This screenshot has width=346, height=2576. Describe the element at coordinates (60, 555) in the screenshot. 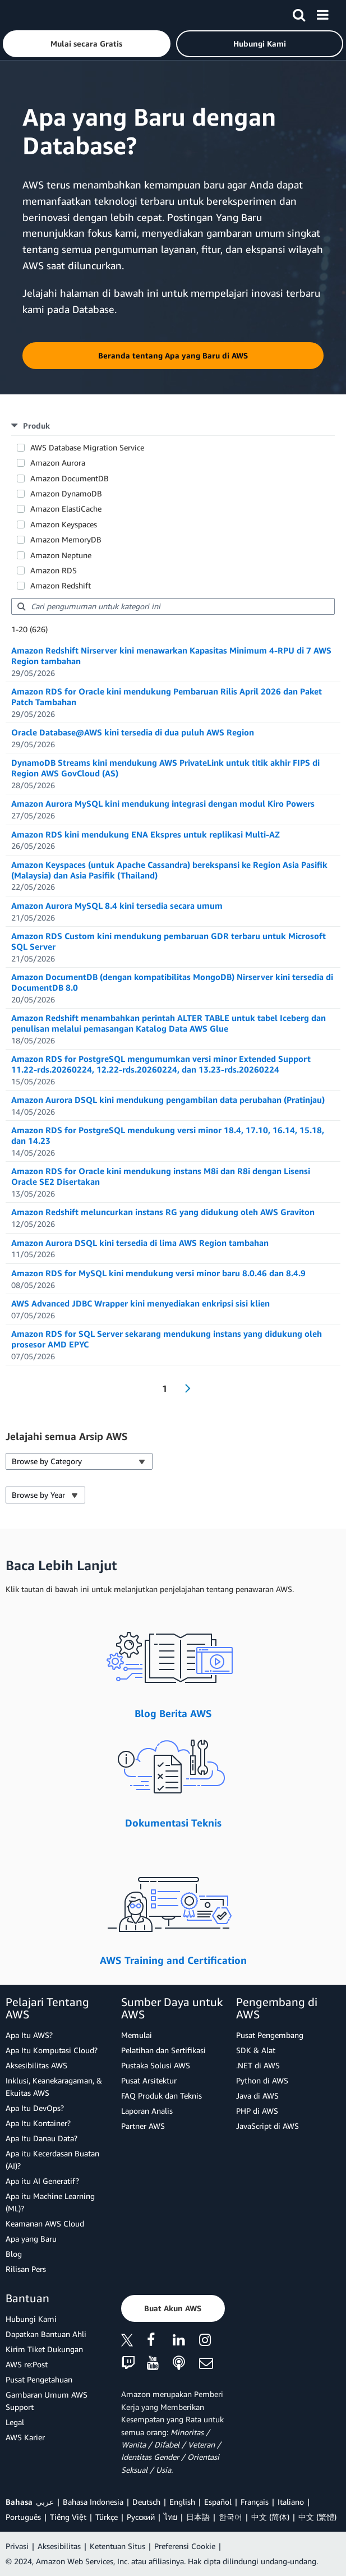

I see `Amazon Neptune` at that location.